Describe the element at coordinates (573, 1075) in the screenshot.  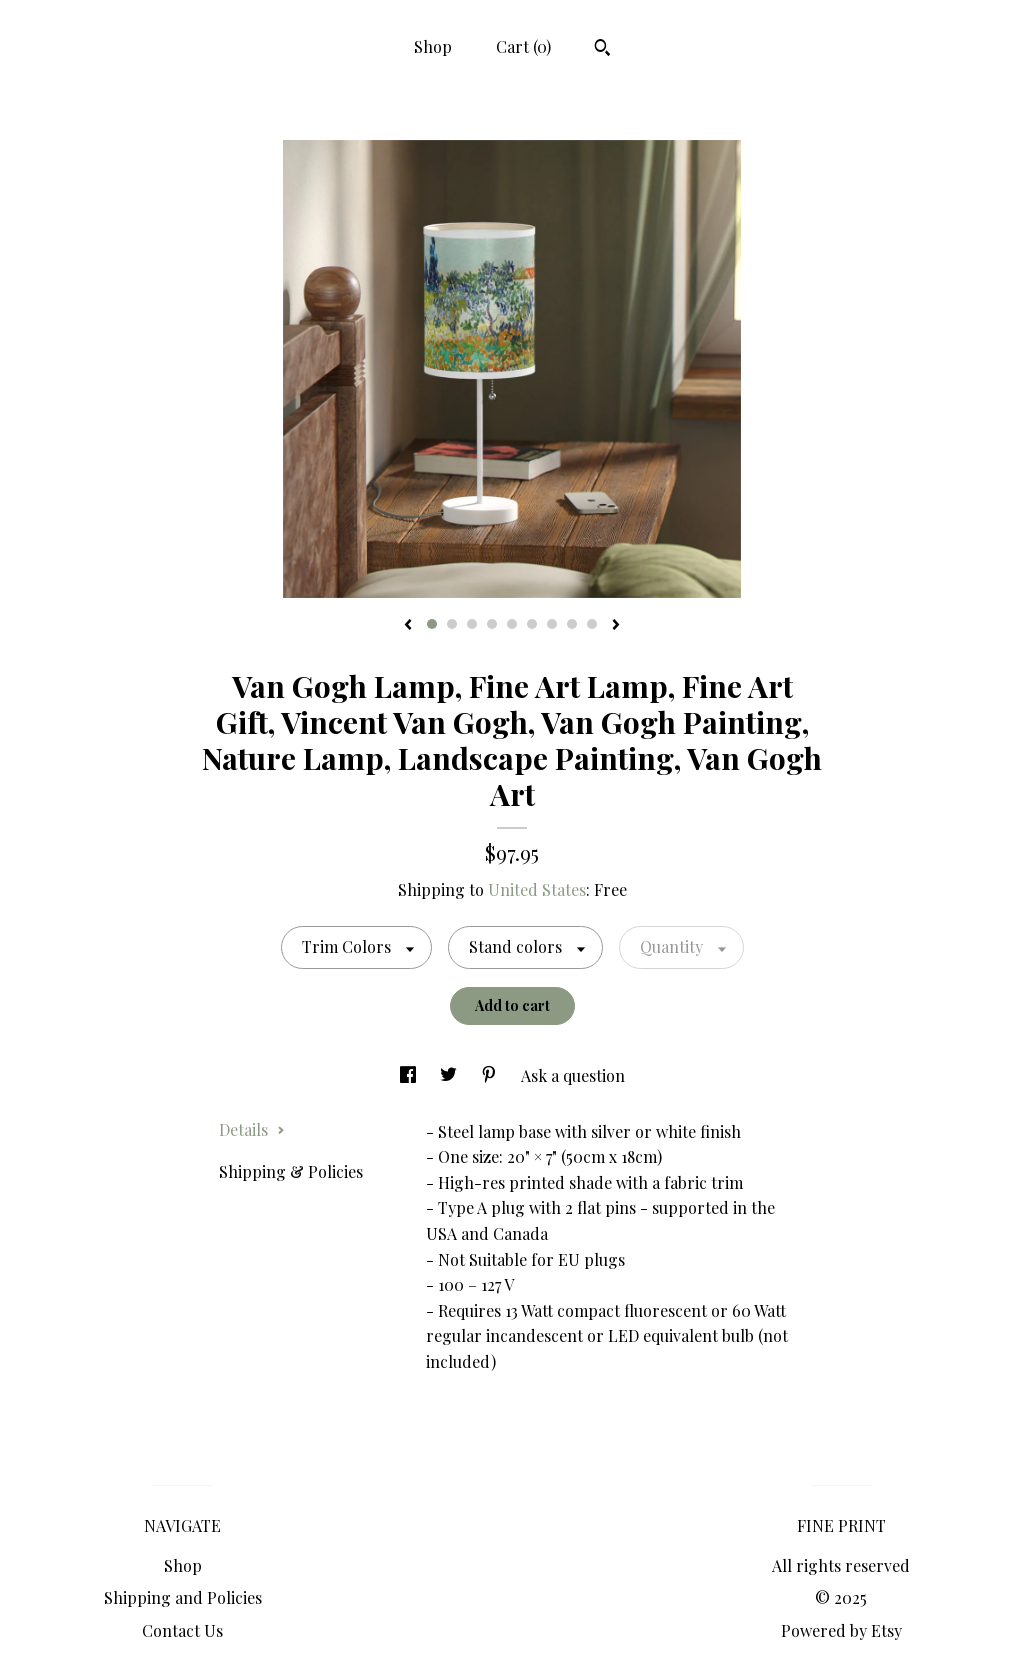
I see `Ask a question` at that location.